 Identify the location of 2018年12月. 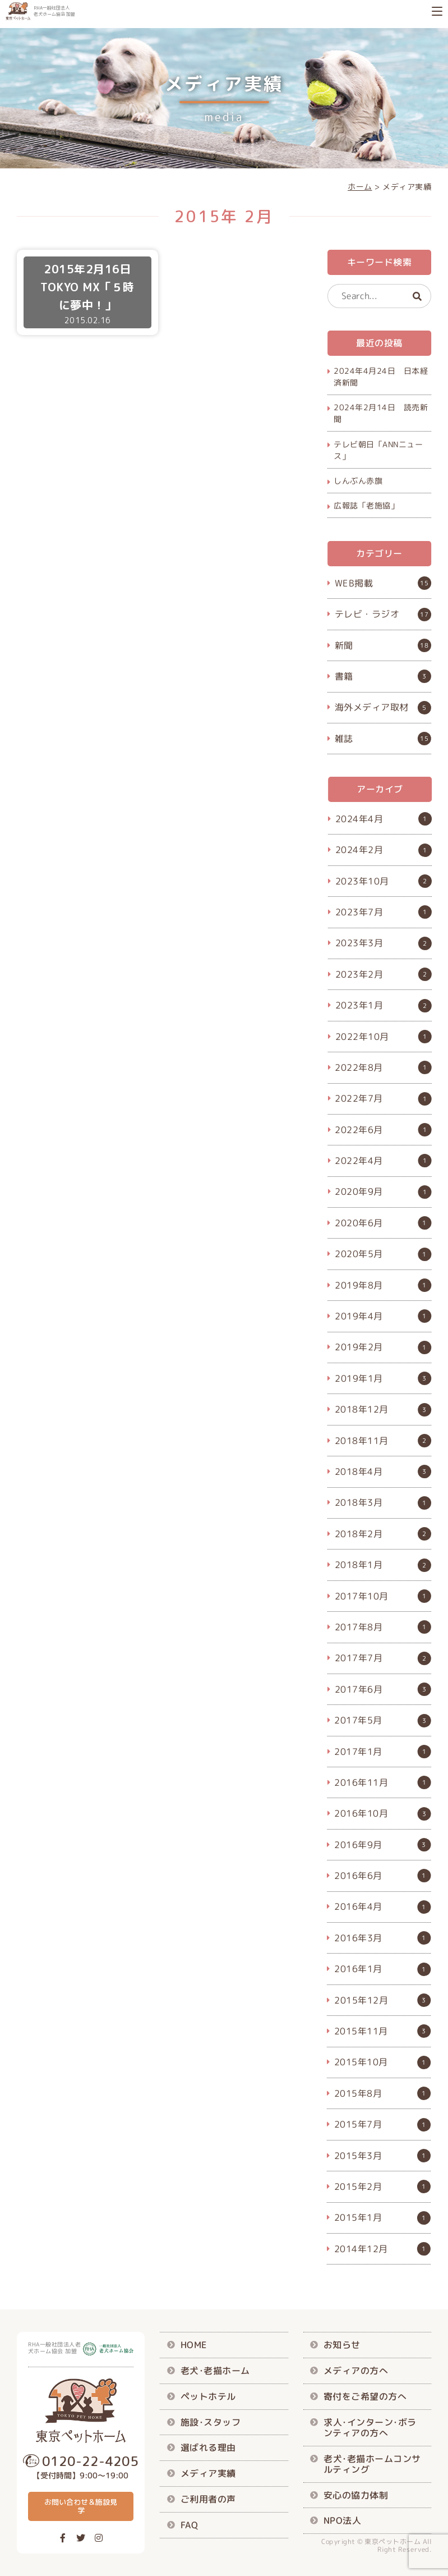
(362, 1409).